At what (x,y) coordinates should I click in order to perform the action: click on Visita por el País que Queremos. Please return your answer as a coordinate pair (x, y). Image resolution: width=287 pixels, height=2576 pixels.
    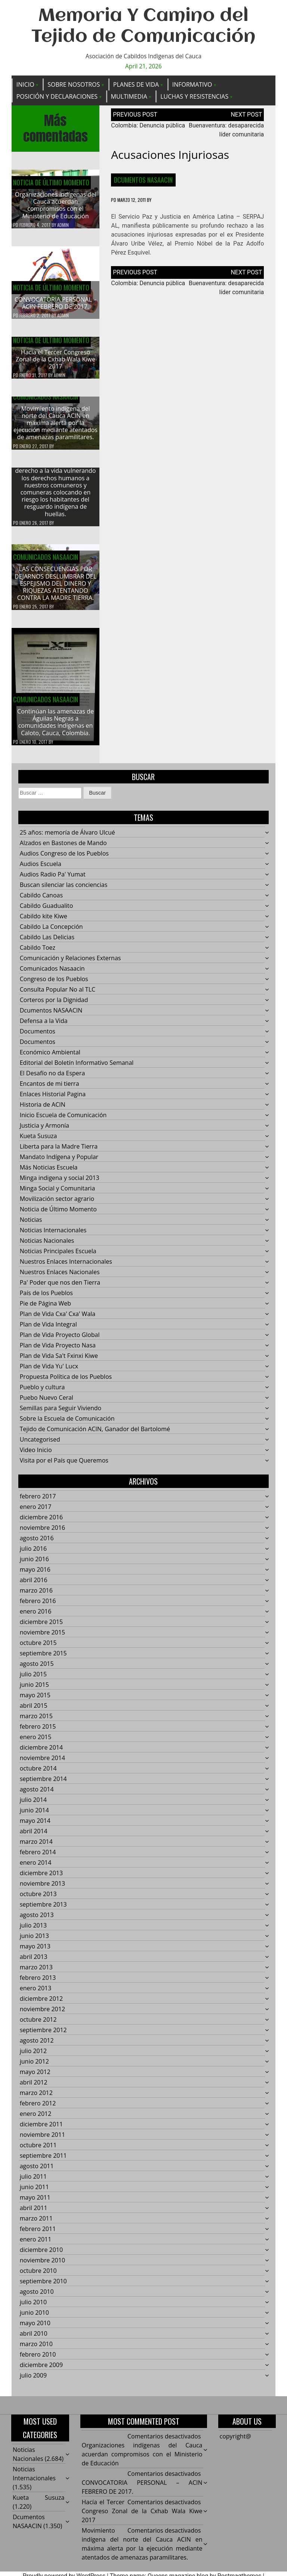
    Looking at the image, I should click on (64, 1466).